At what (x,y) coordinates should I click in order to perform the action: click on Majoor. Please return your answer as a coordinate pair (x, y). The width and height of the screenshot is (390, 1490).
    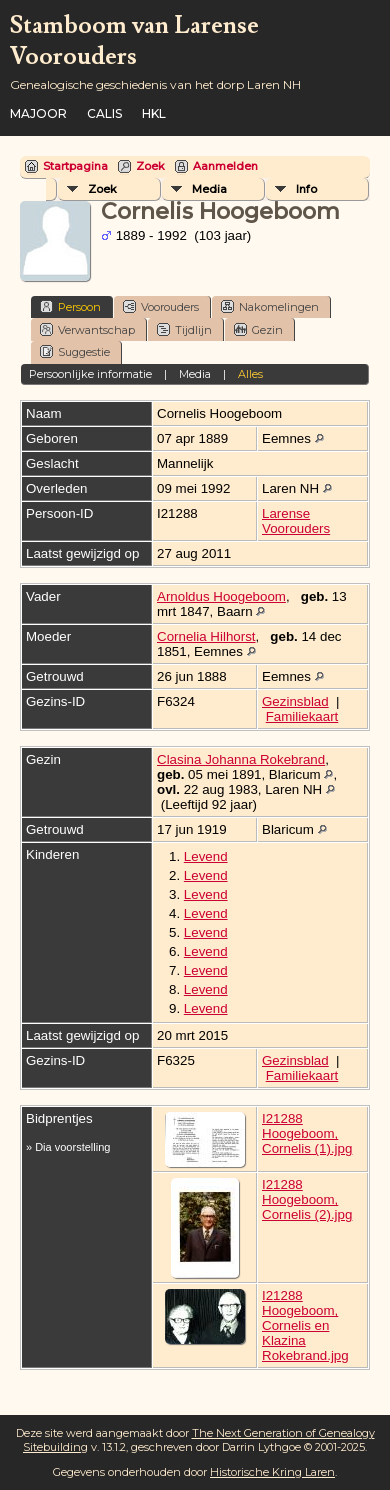
    Looking at the image, I should click on (38, 113).